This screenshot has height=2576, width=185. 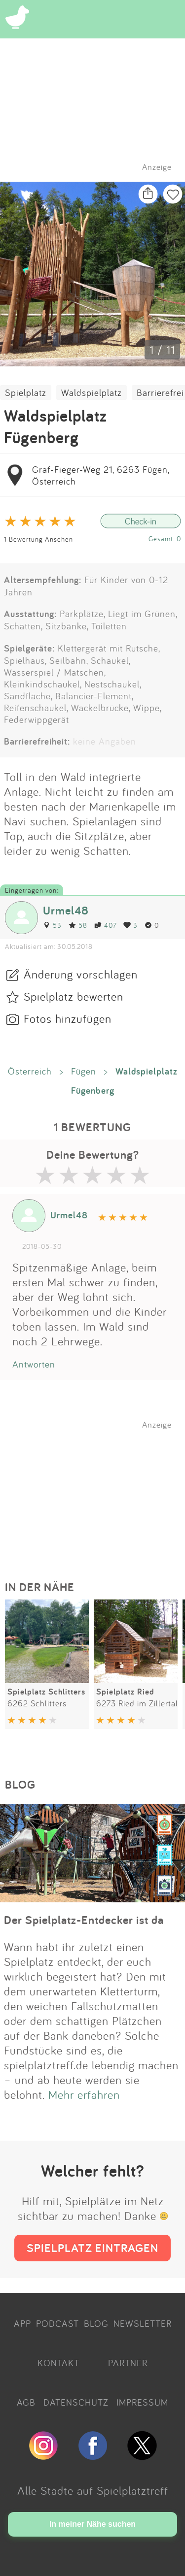 I want to click on IMPRESSUM, so click(x=142, y=2402).